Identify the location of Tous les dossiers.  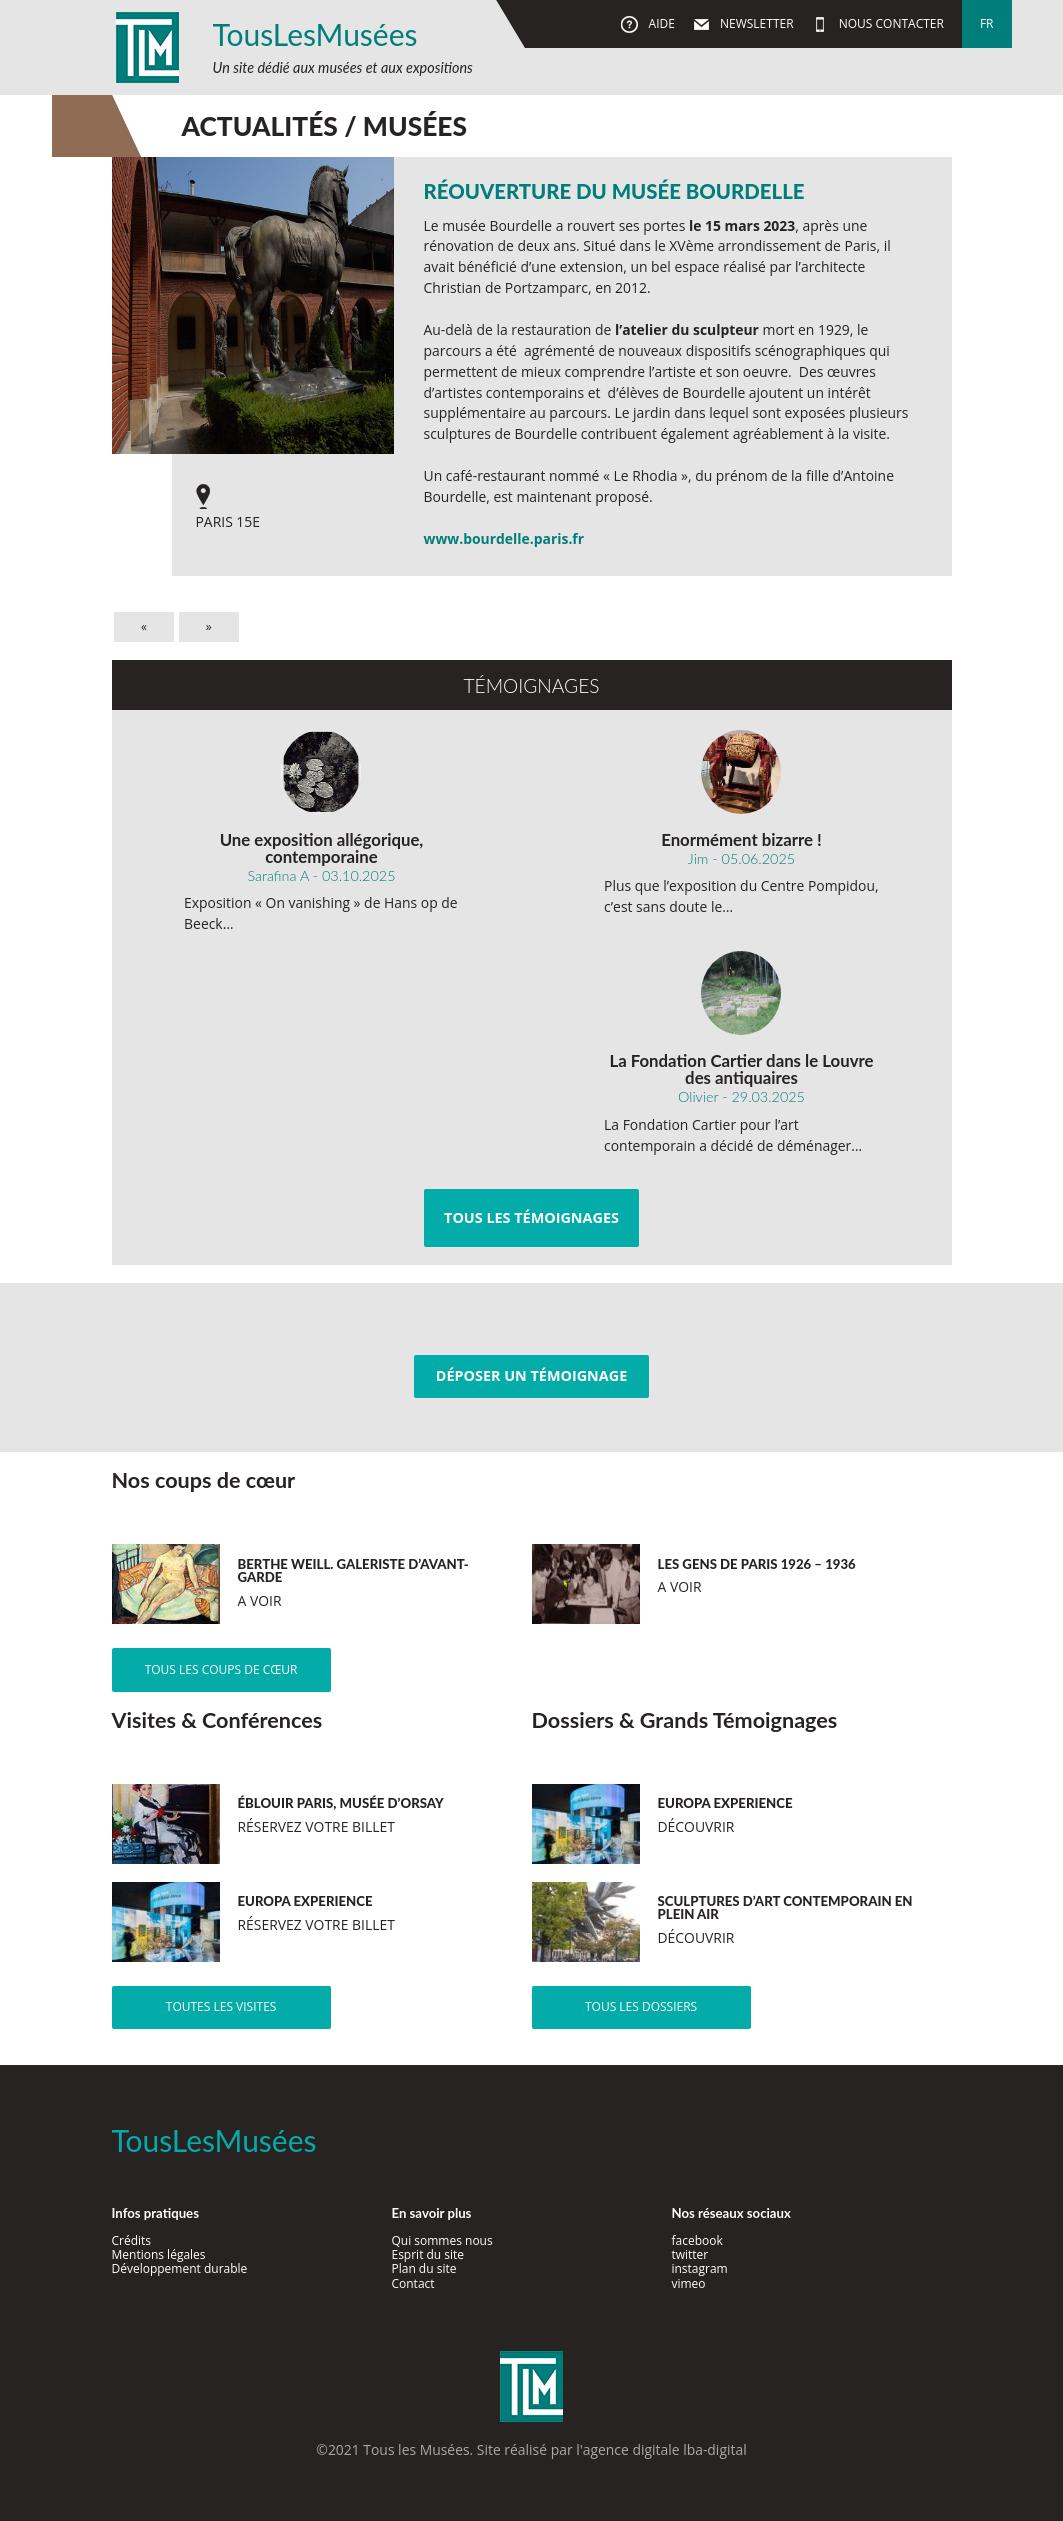
(641, 2006).